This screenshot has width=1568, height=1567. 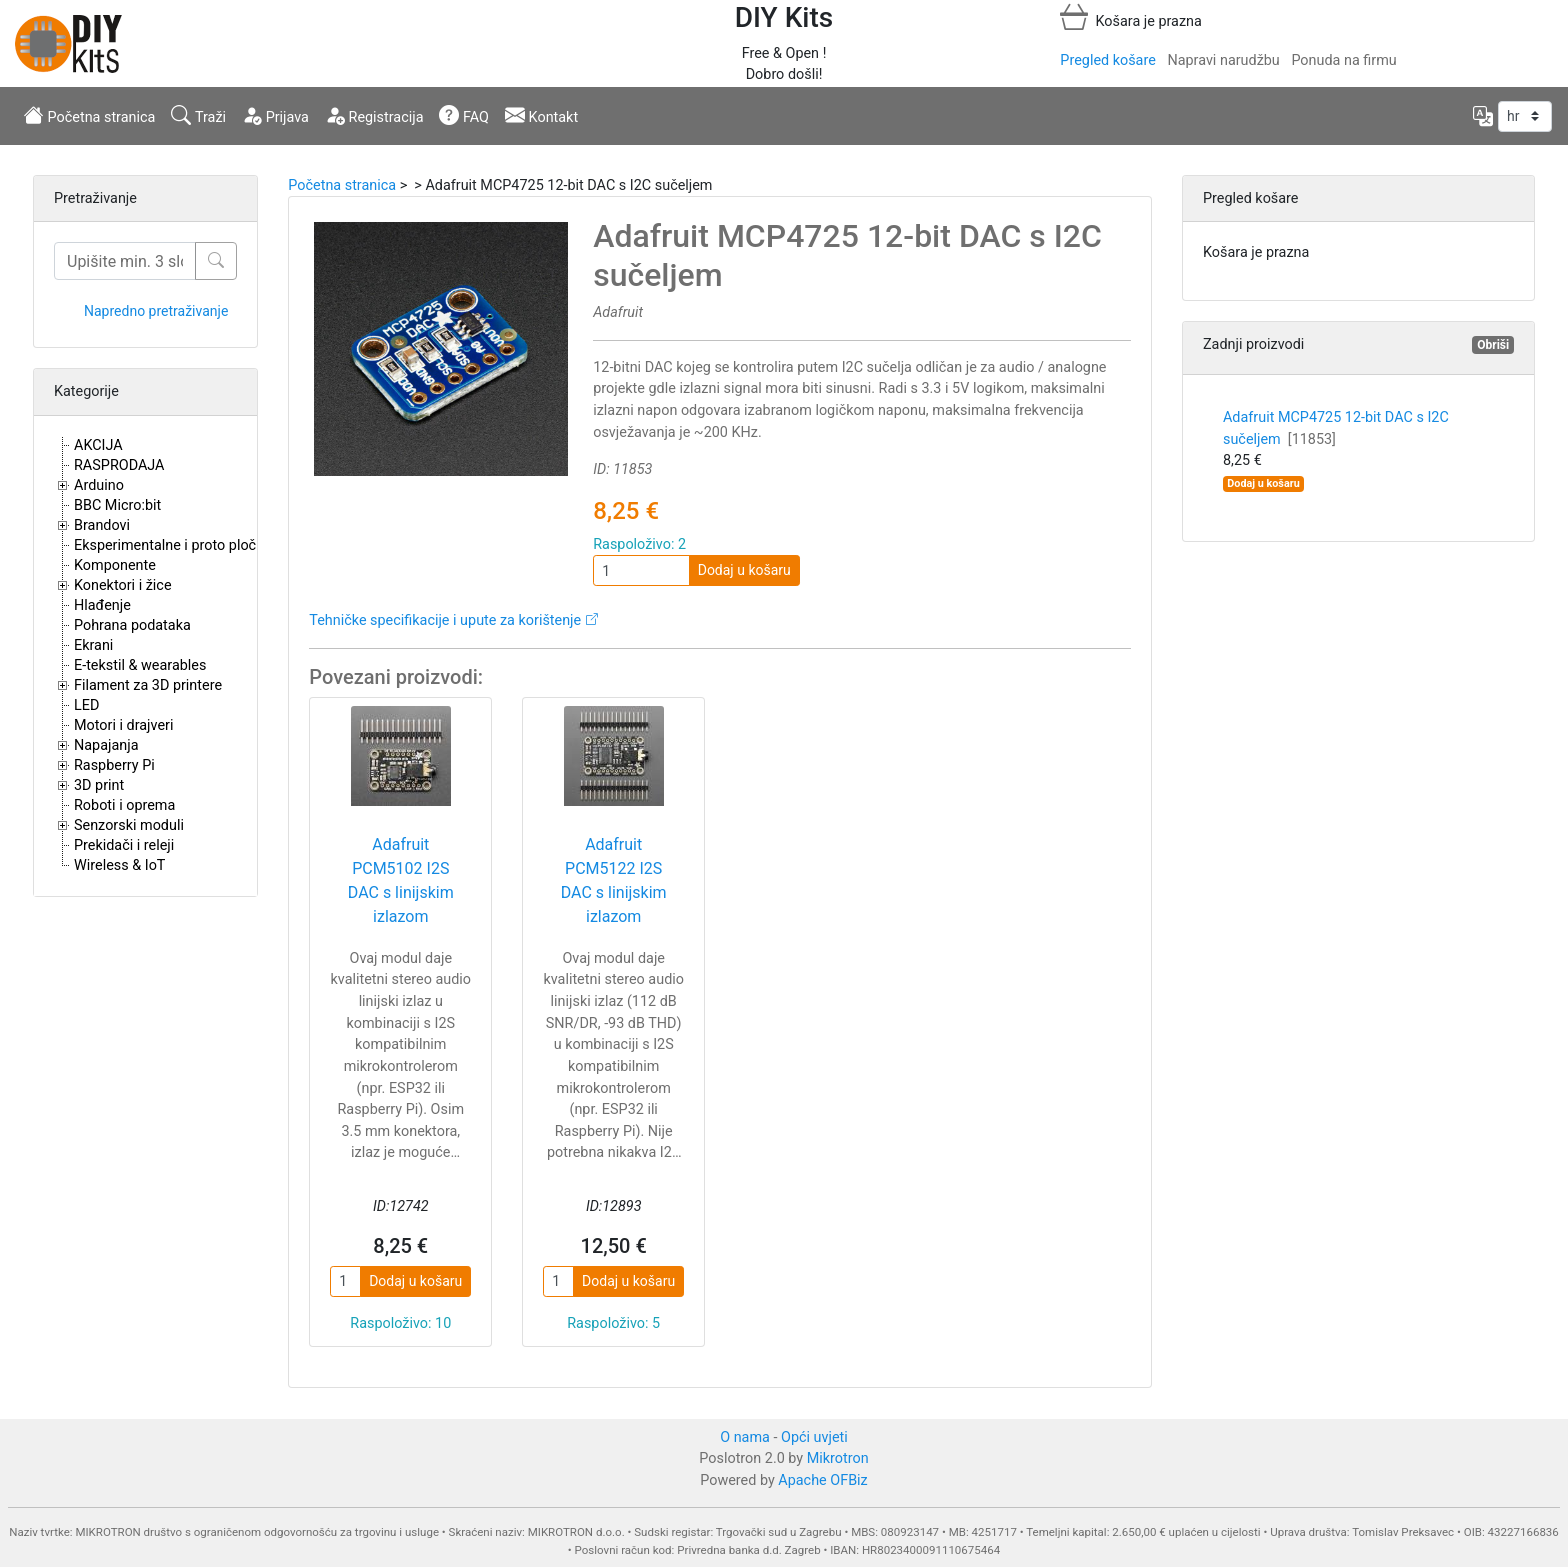 What do you see at coordinates (464, 115) in the screenshot?
I see `FAQ` at bounding box center [464, 115].